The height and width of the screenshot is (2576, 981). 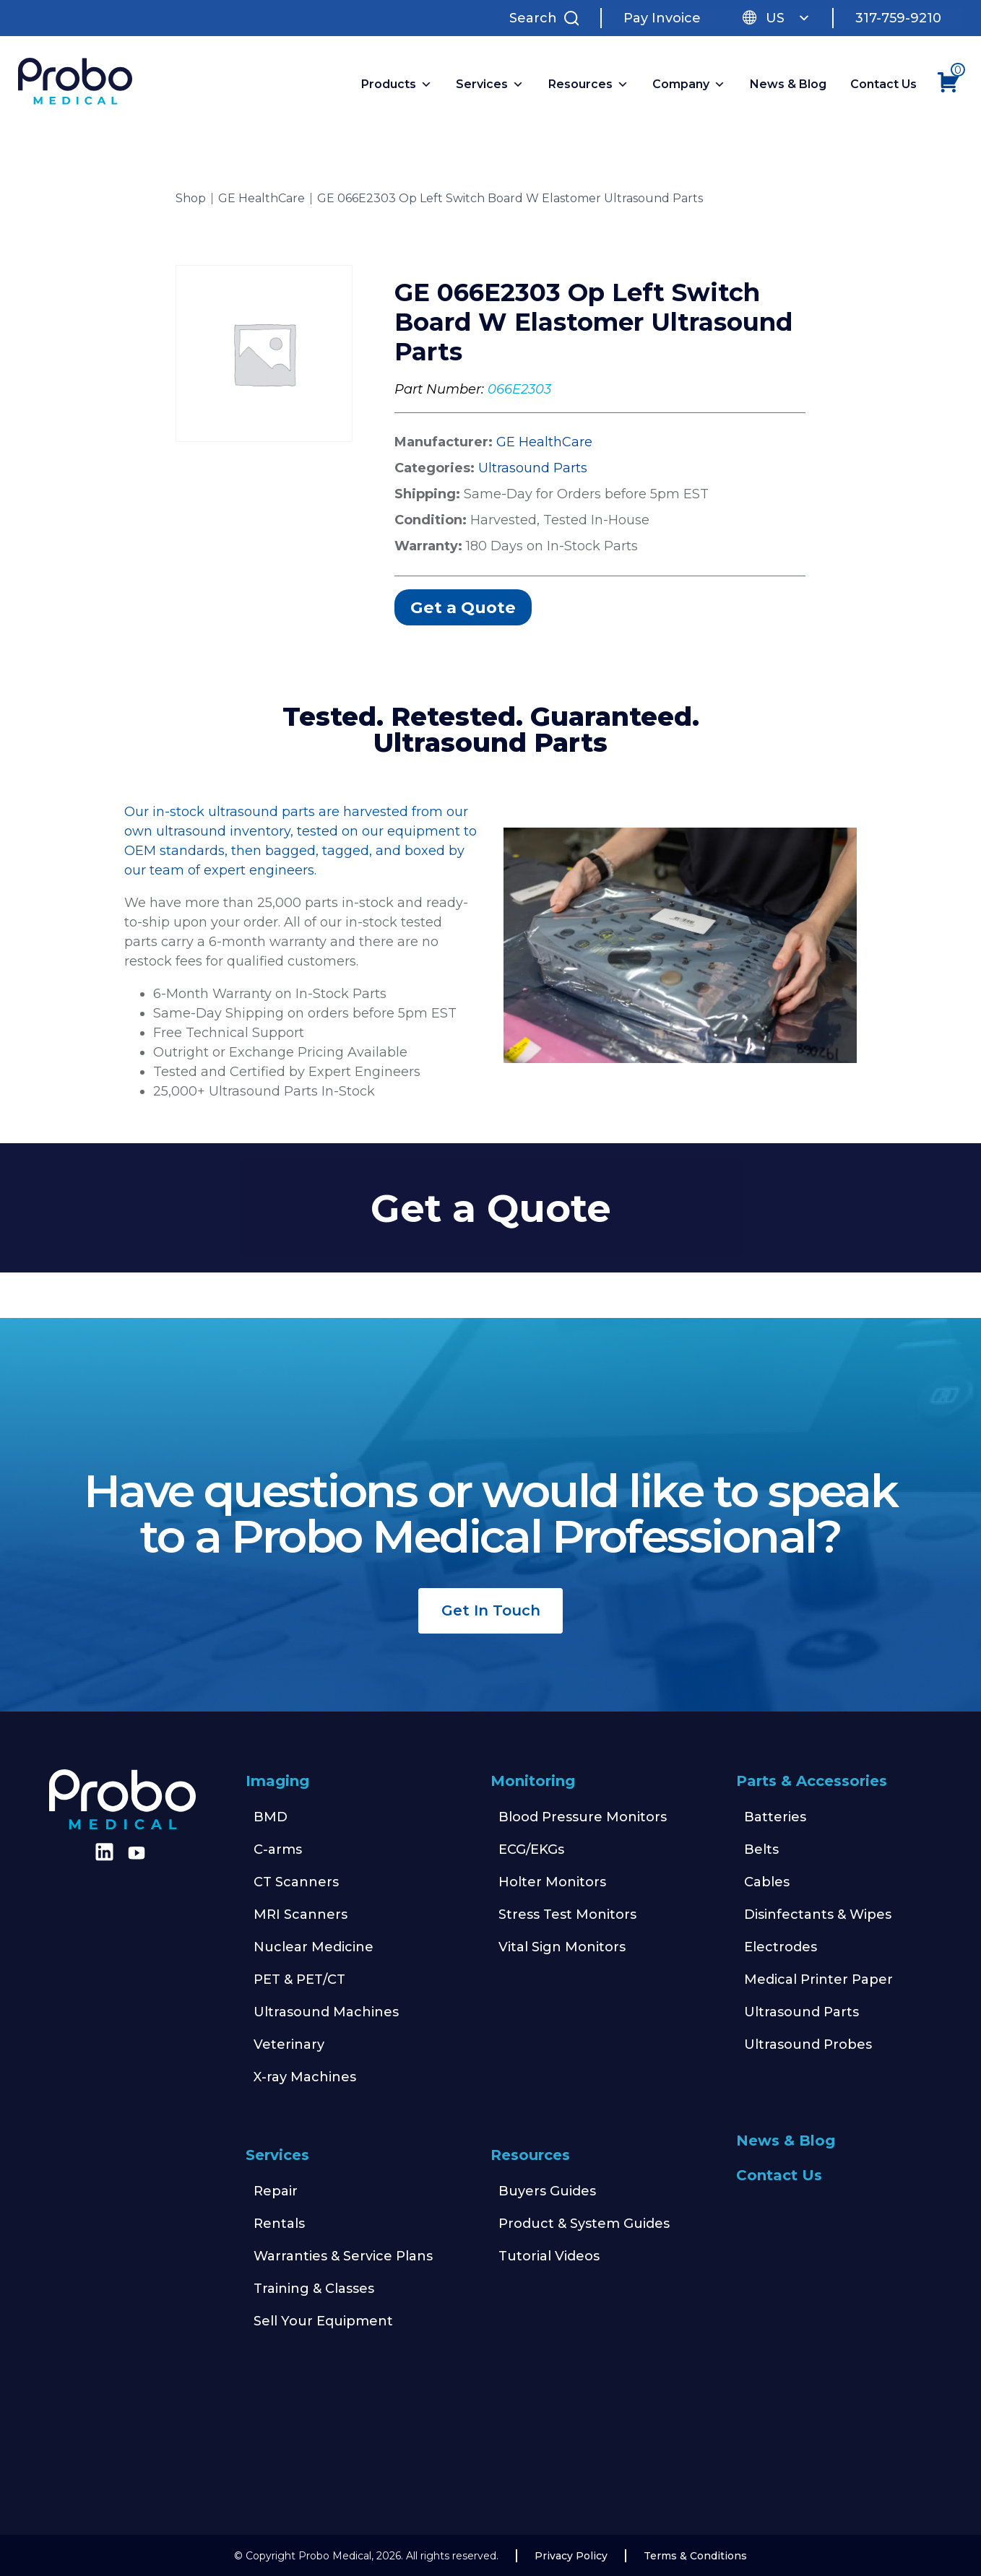 What do you see at coordinates (313, 1947) in the screenshot?
I see `Nuclear Medicine` at bounding box center [313, 1947].